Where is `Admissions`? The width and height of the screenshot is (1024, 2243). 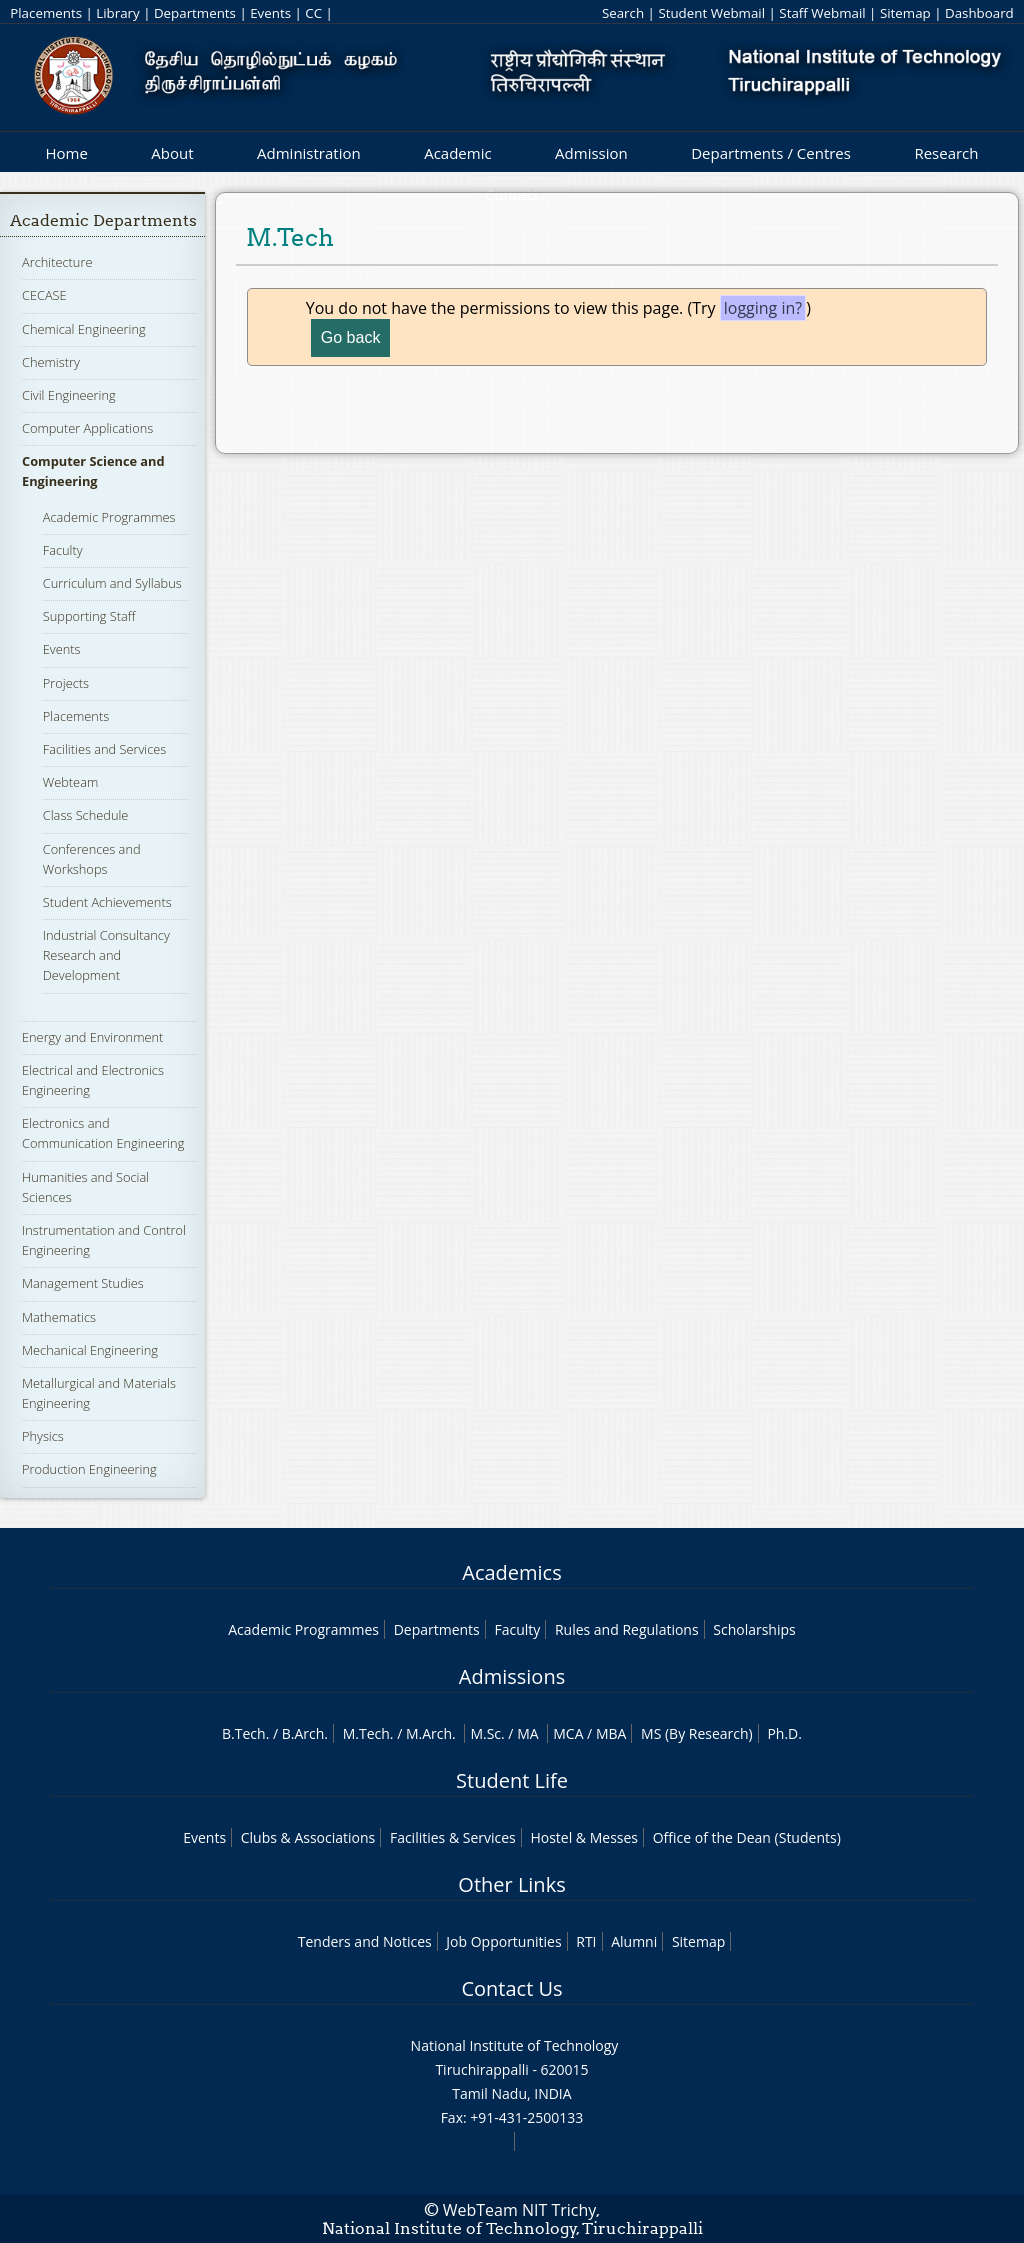 Admissions is located at coordinates (512, 1676).